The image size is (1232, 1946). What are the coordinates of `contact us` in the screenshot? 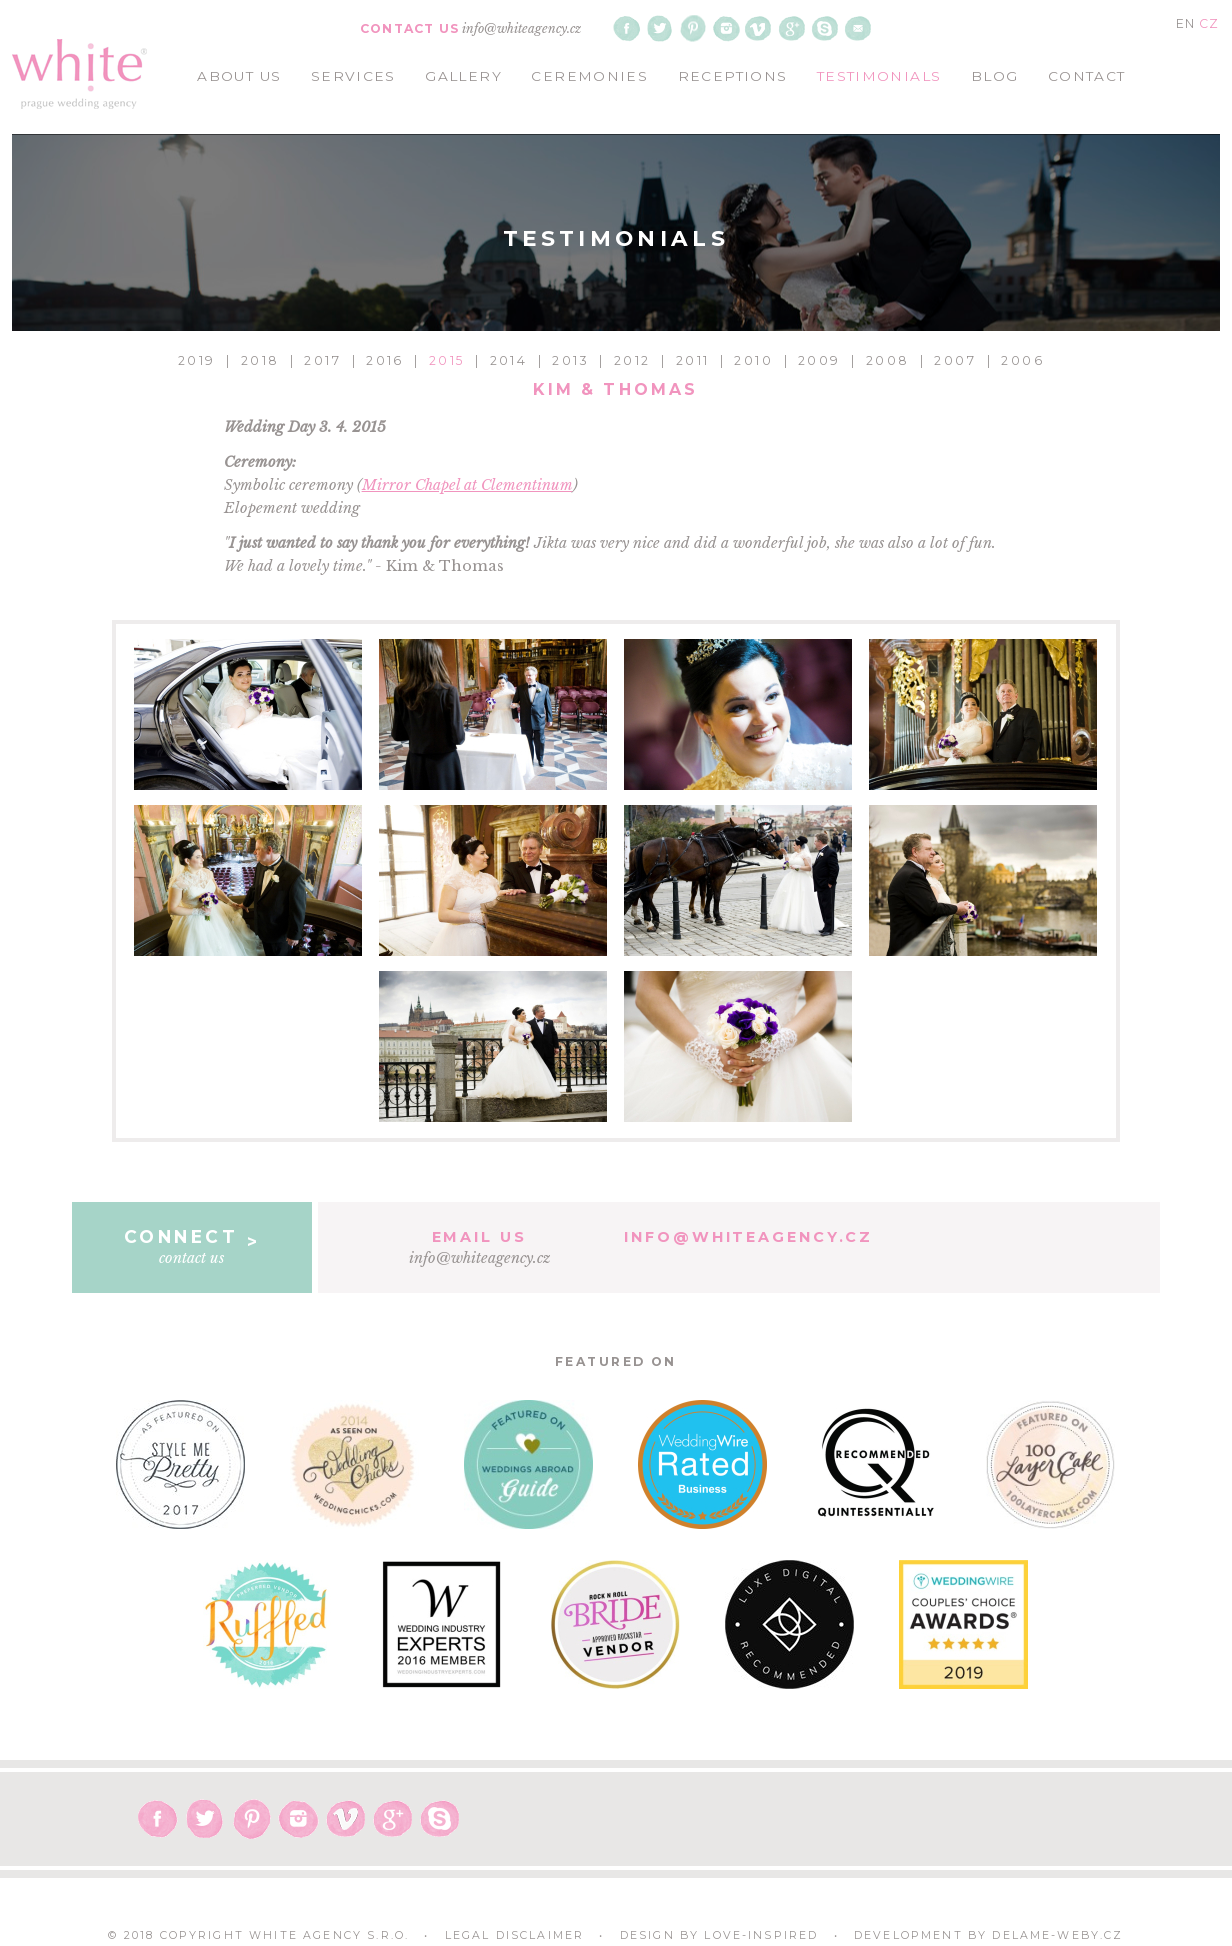 It's located at (191, 1246).